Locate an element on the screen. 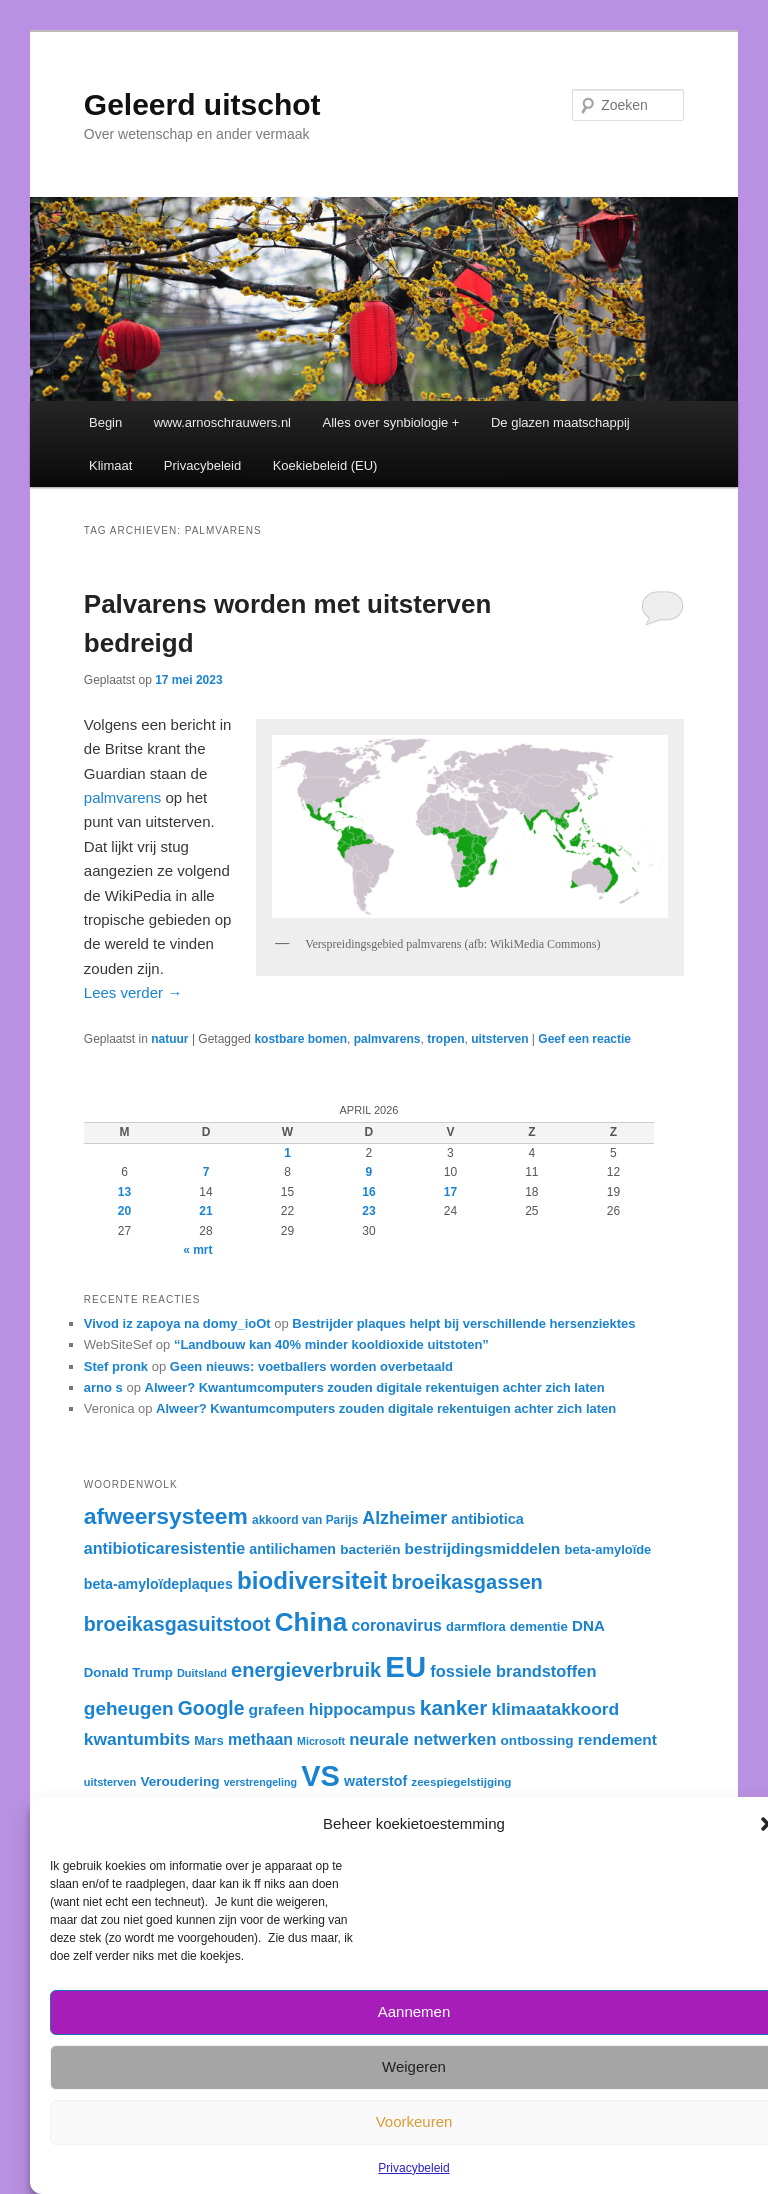 This screenshot has width=768, height=2194. rendement [rendement (39 items)] is located at coordinates (617, 1739).